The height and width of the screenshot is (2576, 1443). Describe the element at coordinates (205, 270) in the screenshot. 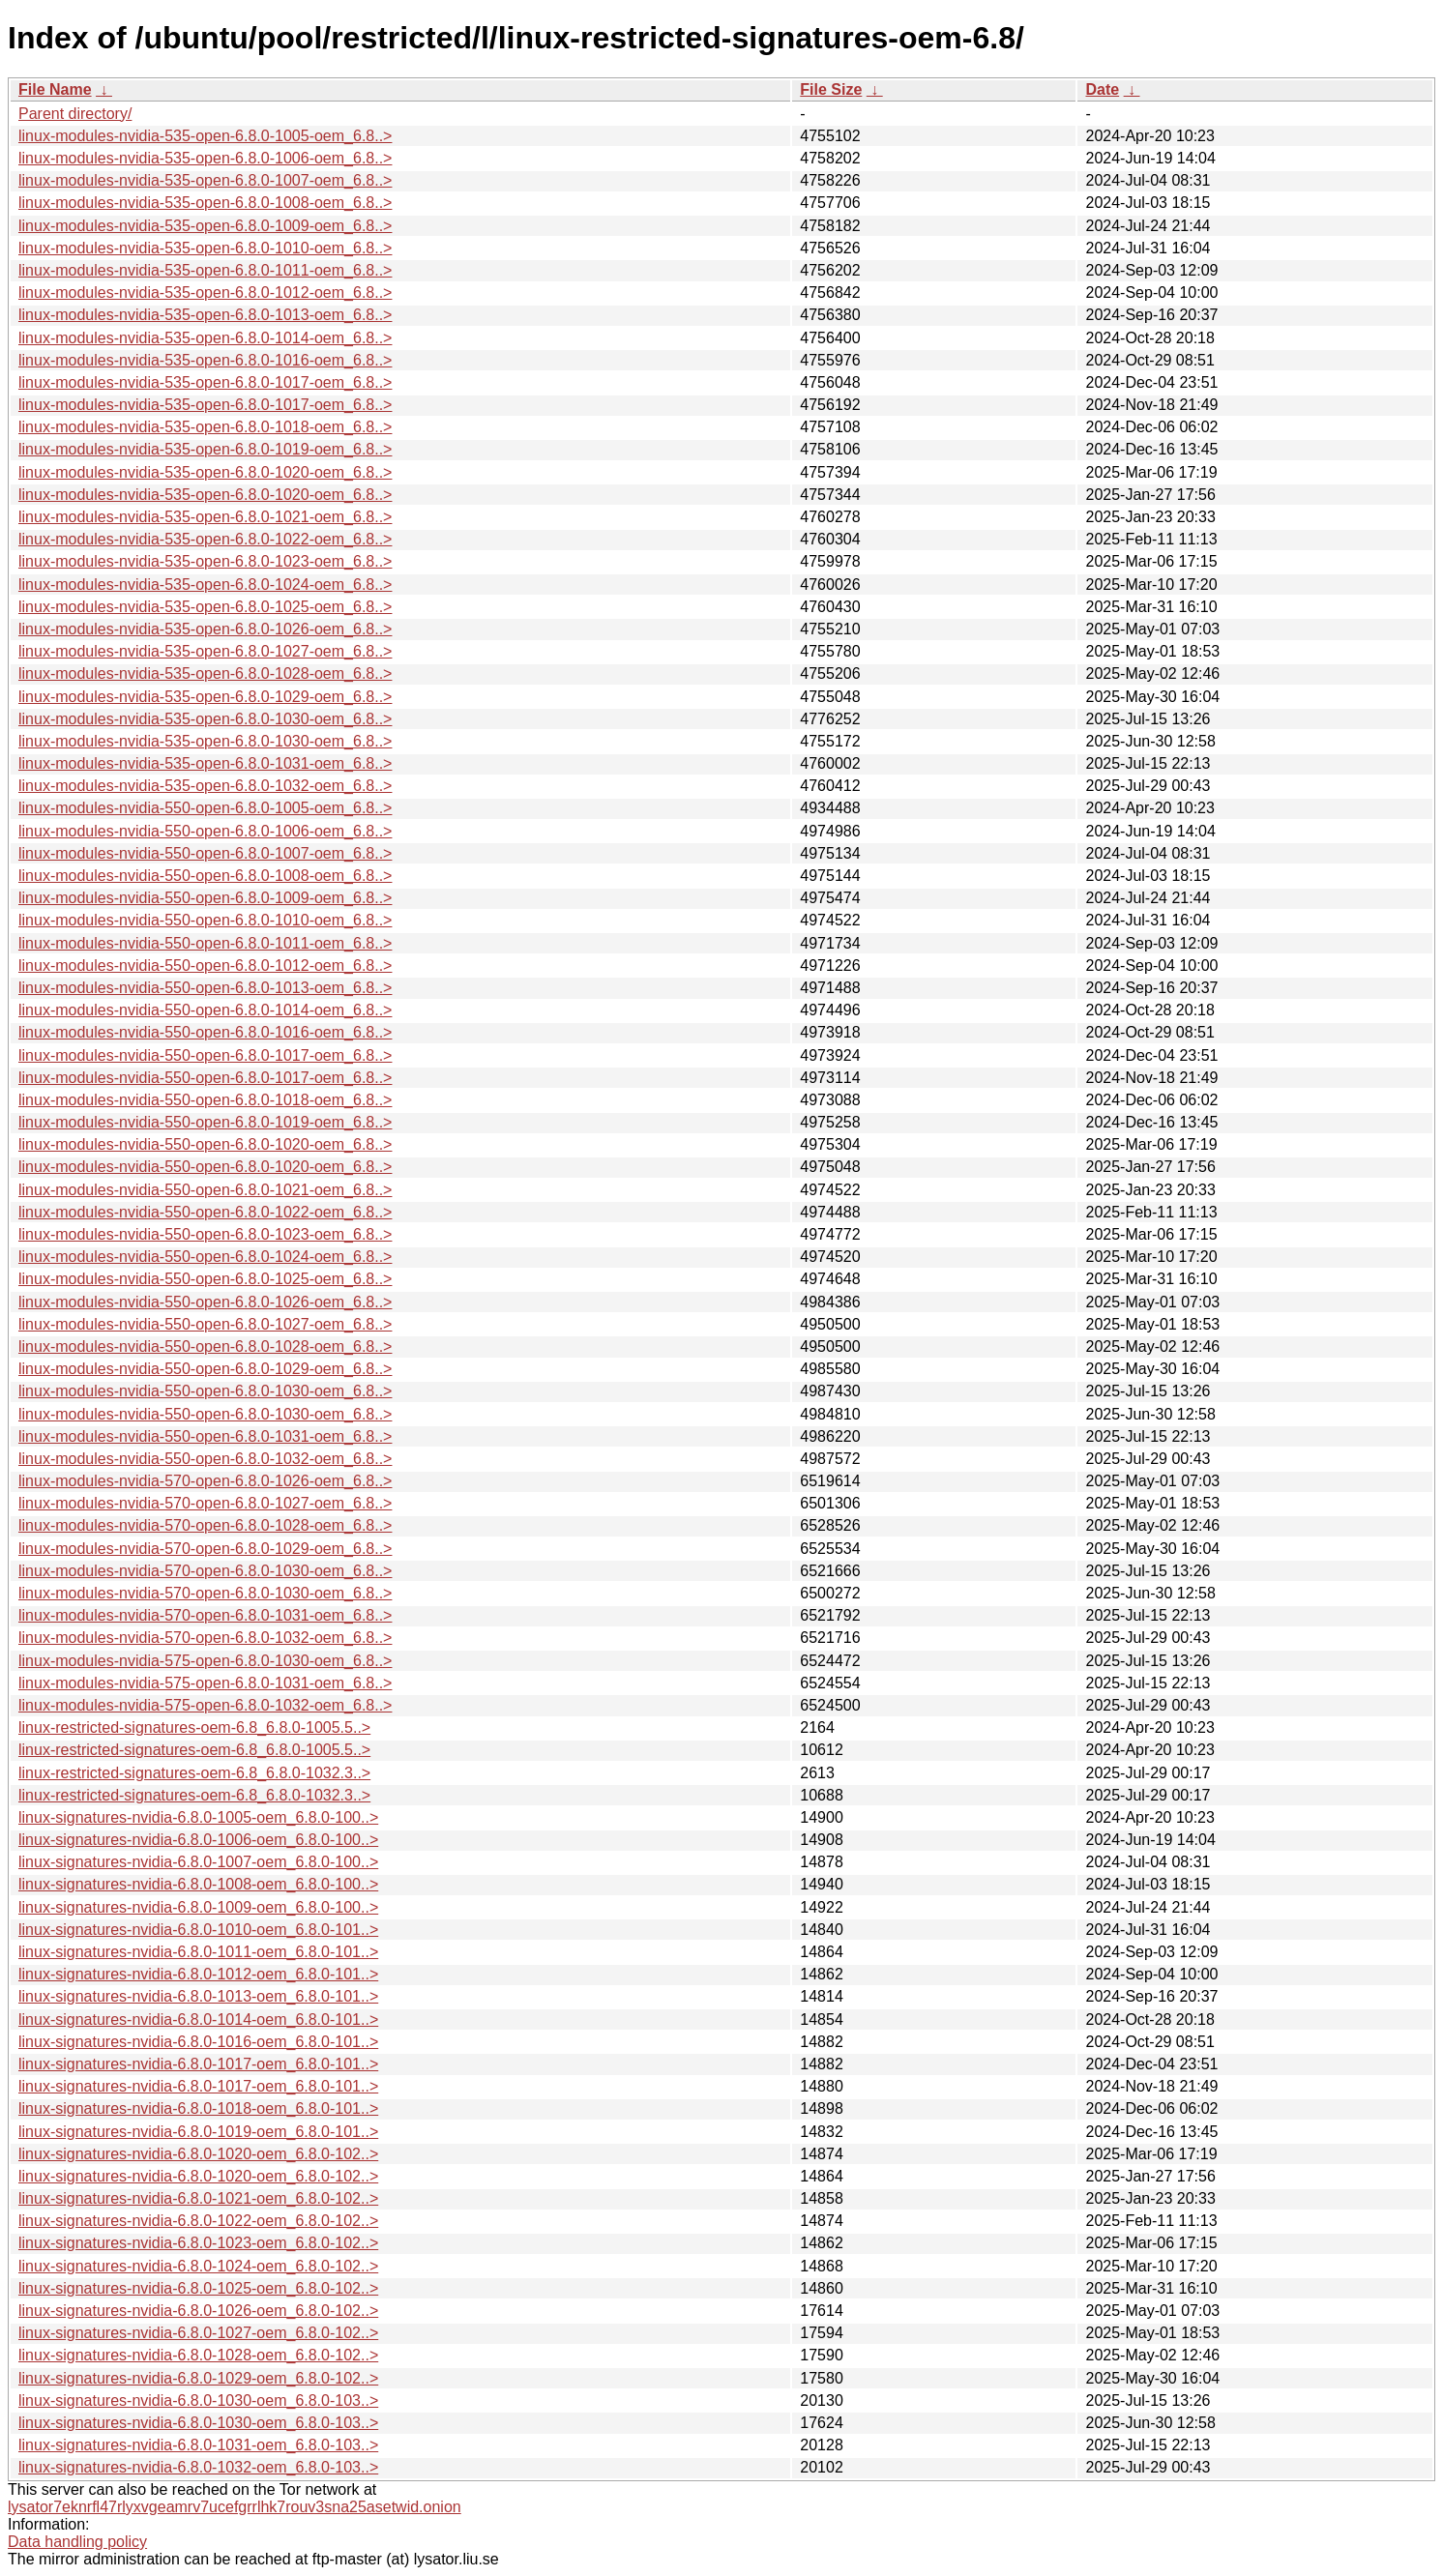

I see `linux-modules-nvidia-535-open-6.8.0-1011-oem_6.8..>` at that location.